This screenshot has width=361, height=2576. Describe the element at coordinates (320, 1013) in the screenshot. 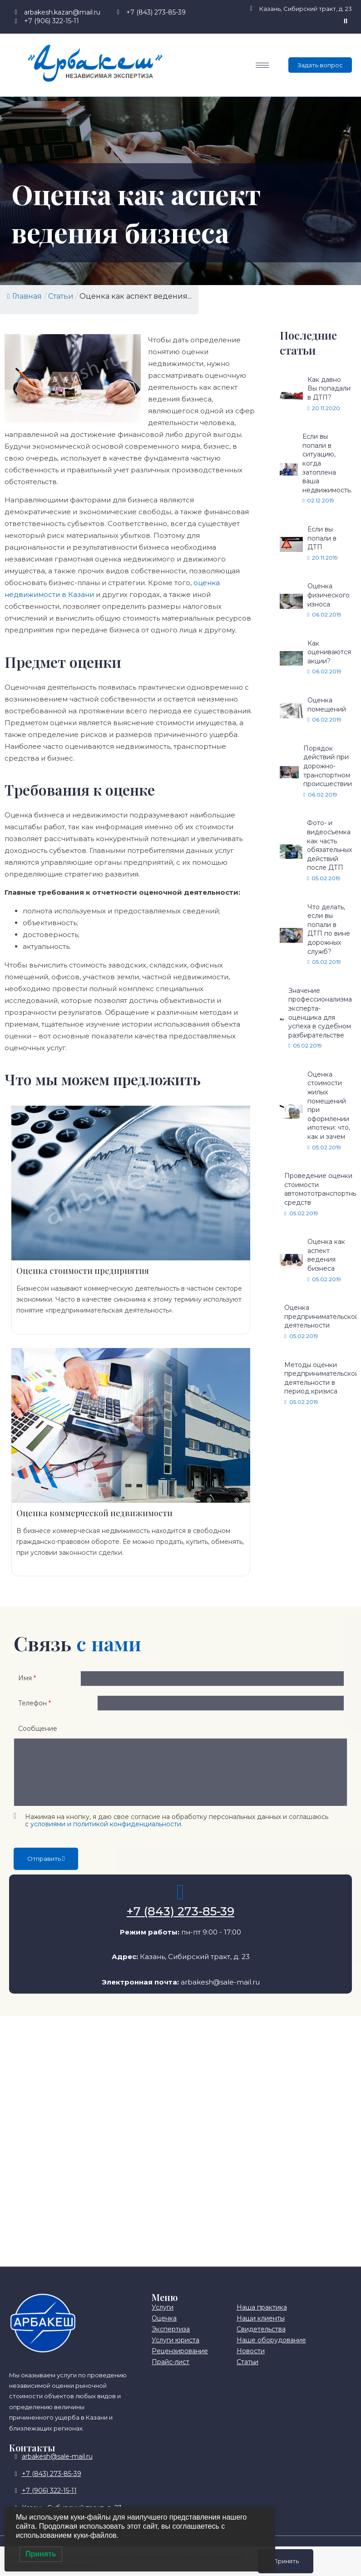

I see `Значение профессионализма эксперта-оценщика для успеха в судебном разбирательстве` at that location.